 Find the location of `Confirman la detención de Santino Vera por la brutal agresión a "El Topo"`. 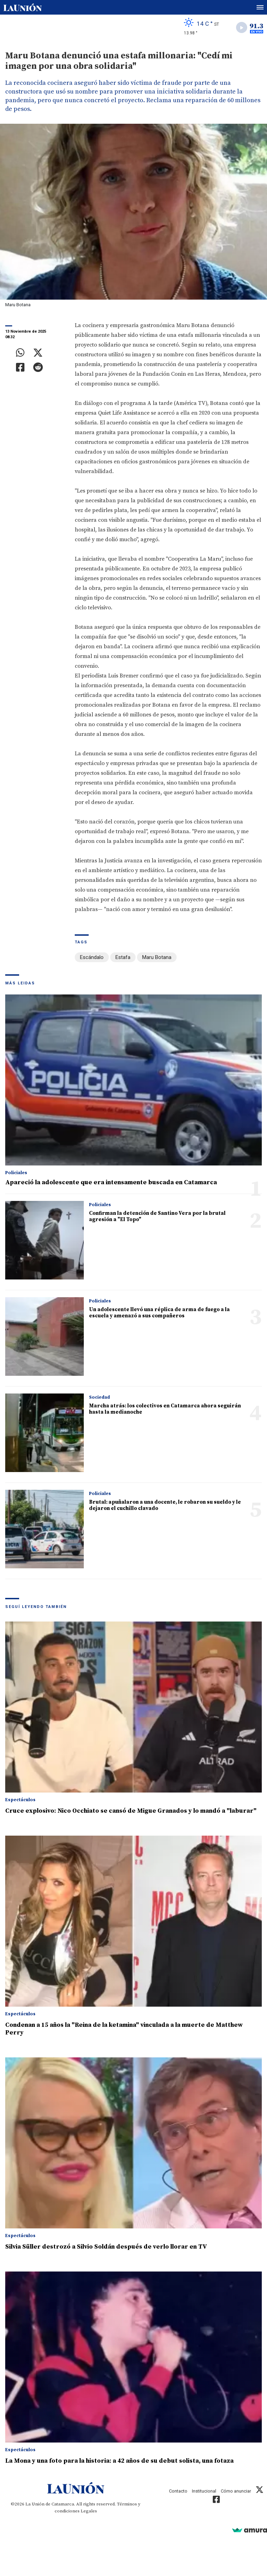

Confirman la detención de Santino Vera por la brutal agresión a "El Topo" is located at coordinates (157, 1216).